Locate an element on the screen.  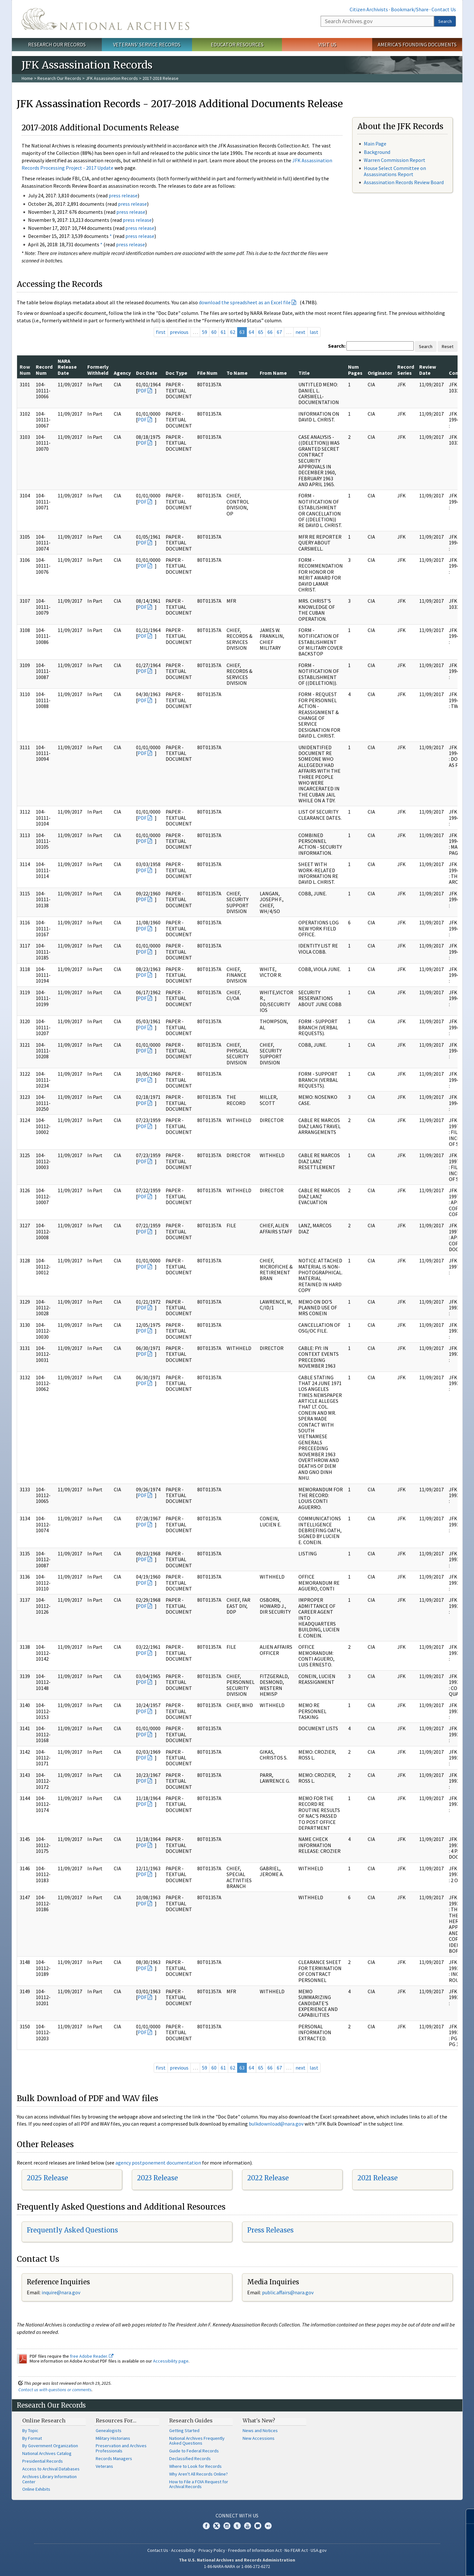
Agency is located at coordinates (122, 373).